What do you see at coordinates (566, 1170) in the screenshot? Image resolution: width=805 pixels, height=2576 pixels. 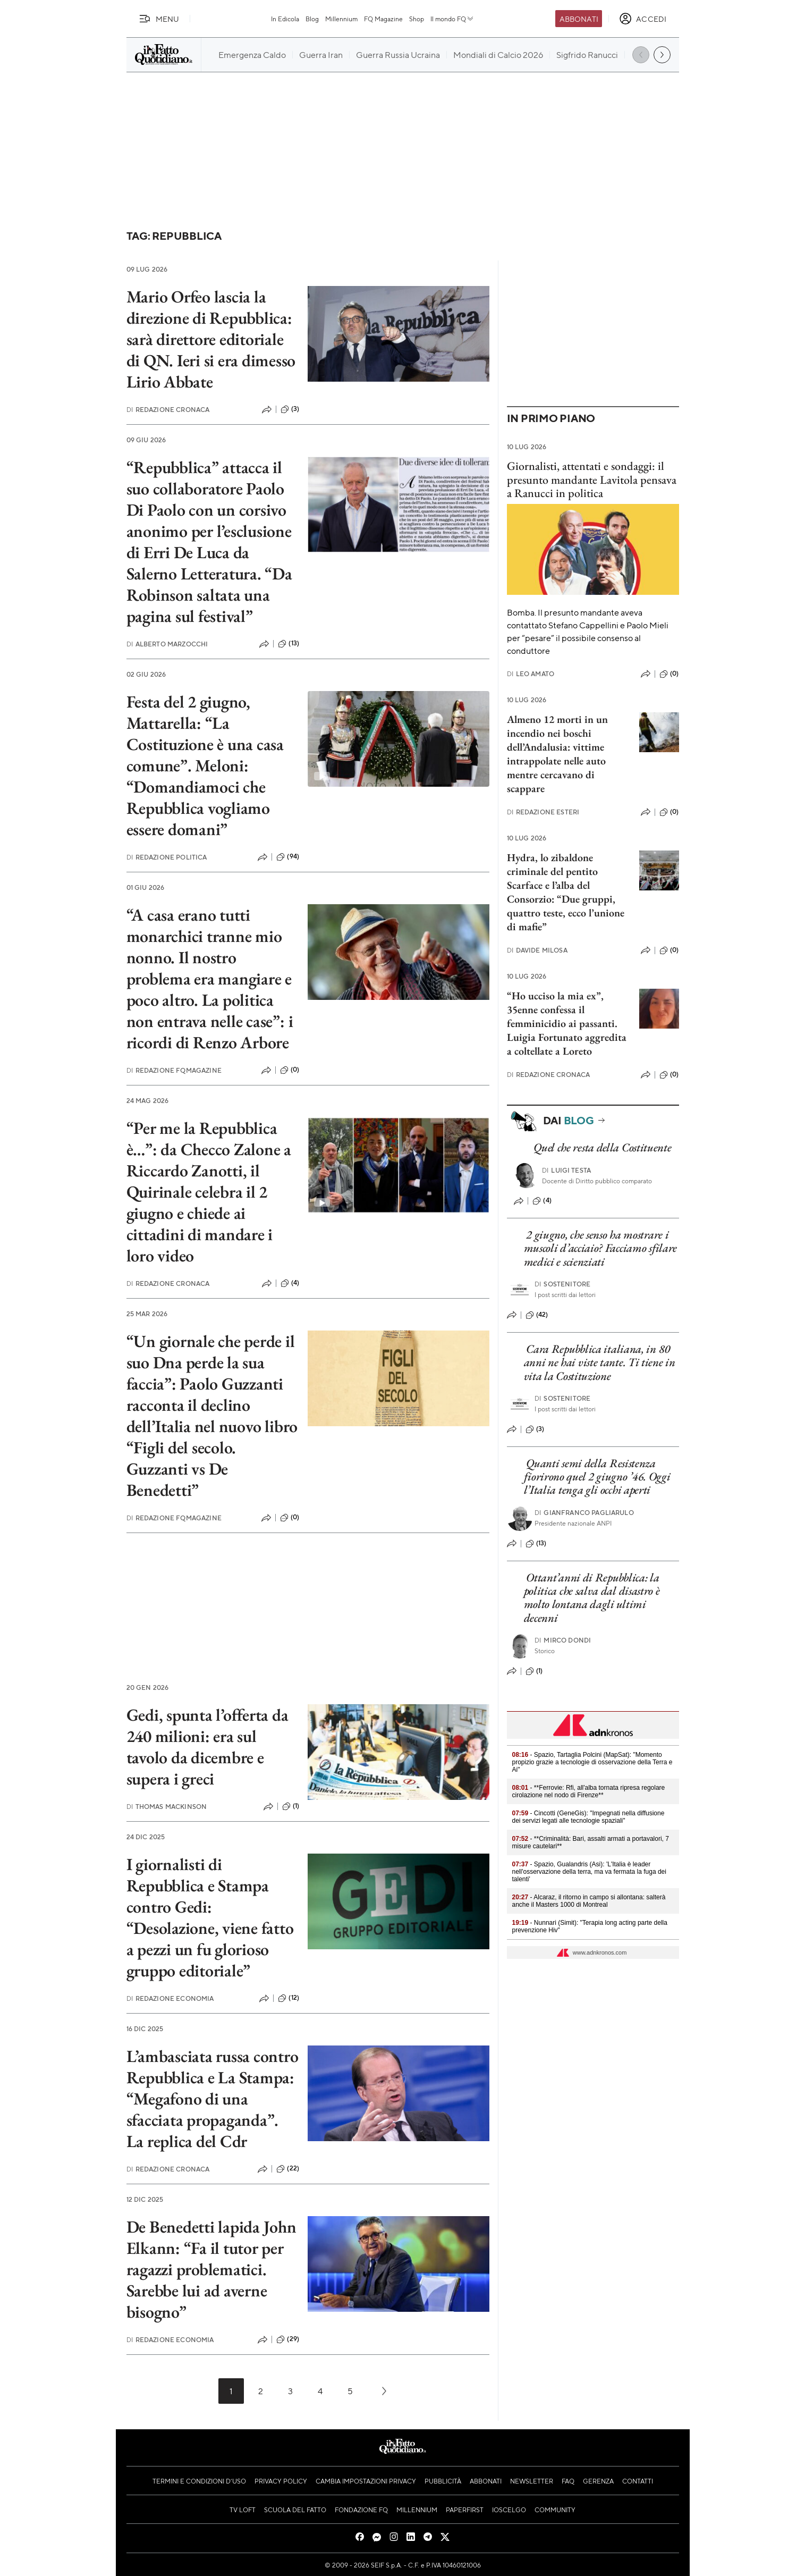 I see `Luigi Testa` at bounding box center [566, 1170].